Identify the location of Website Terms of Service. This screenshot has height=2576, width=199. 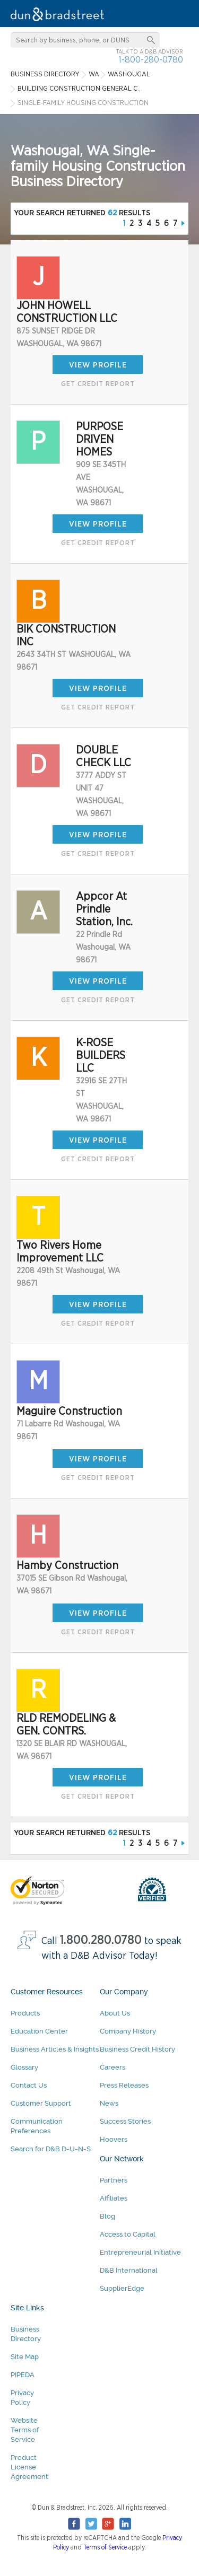
(25, 2429).